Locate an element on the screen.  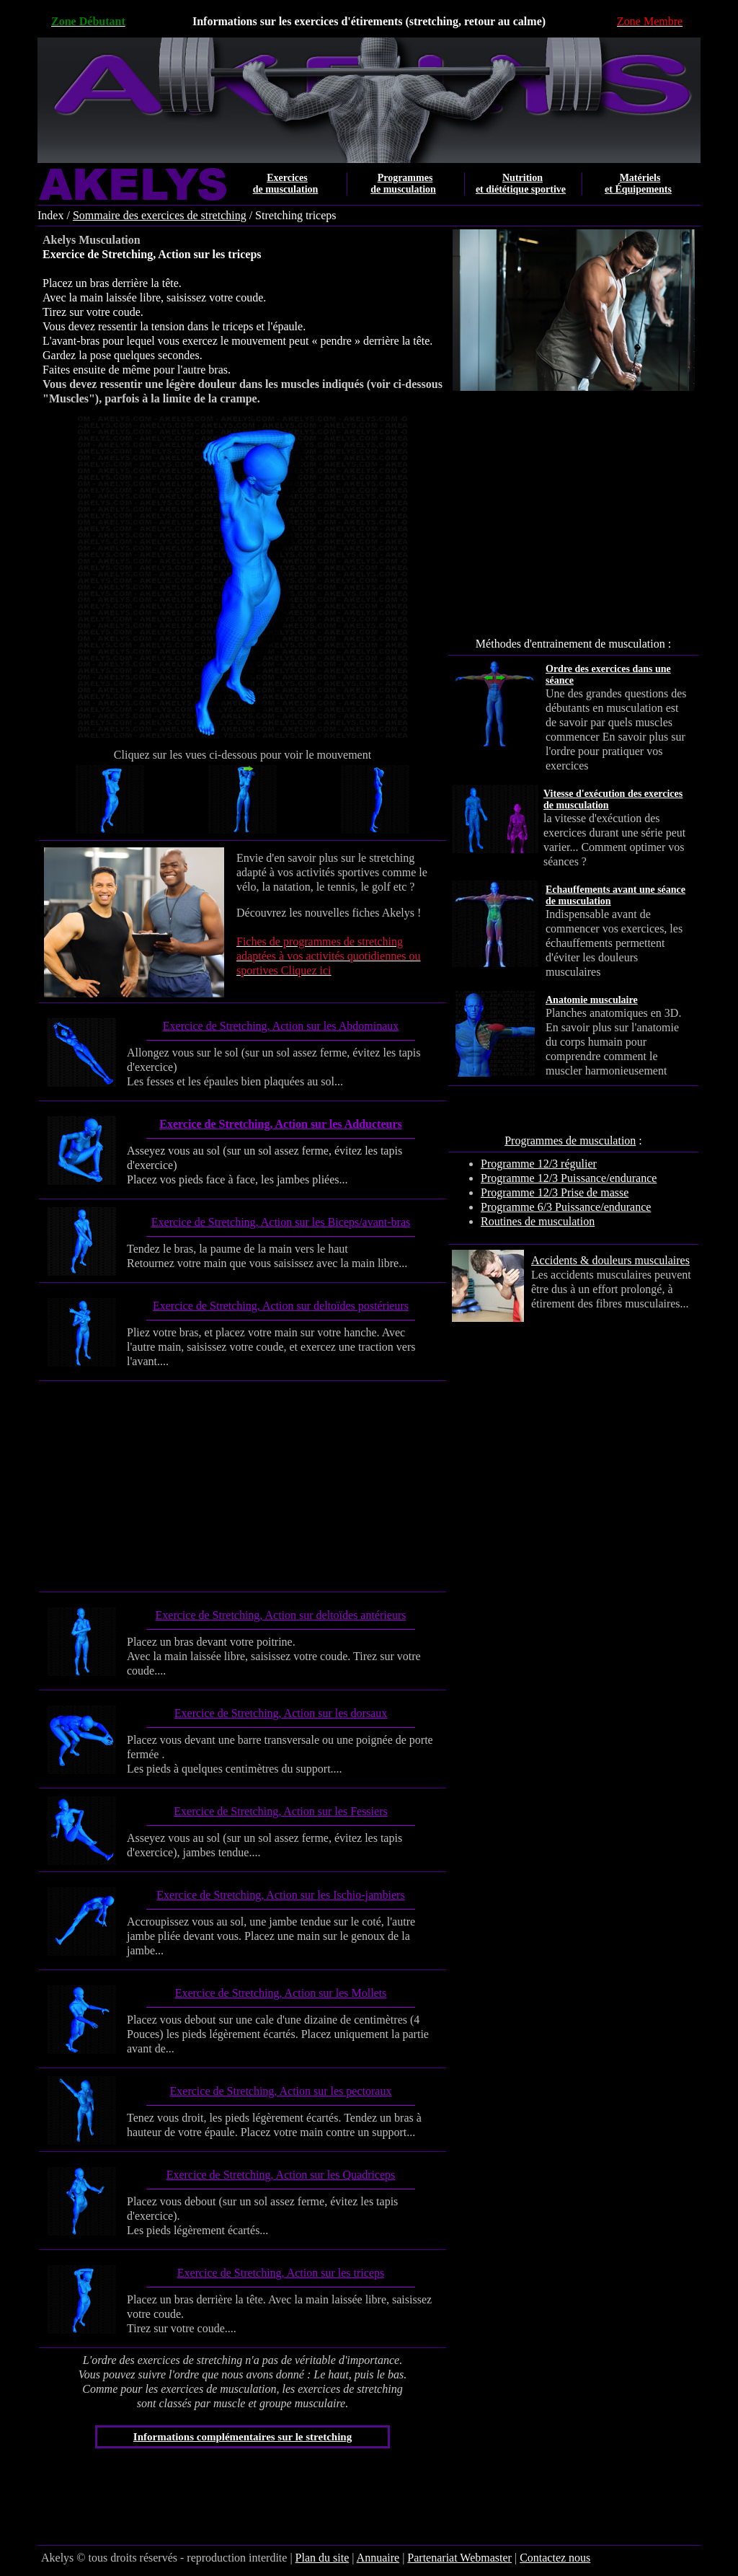
Programme 6/3 Puissance/endurance is located at coordinates (566, 1207).